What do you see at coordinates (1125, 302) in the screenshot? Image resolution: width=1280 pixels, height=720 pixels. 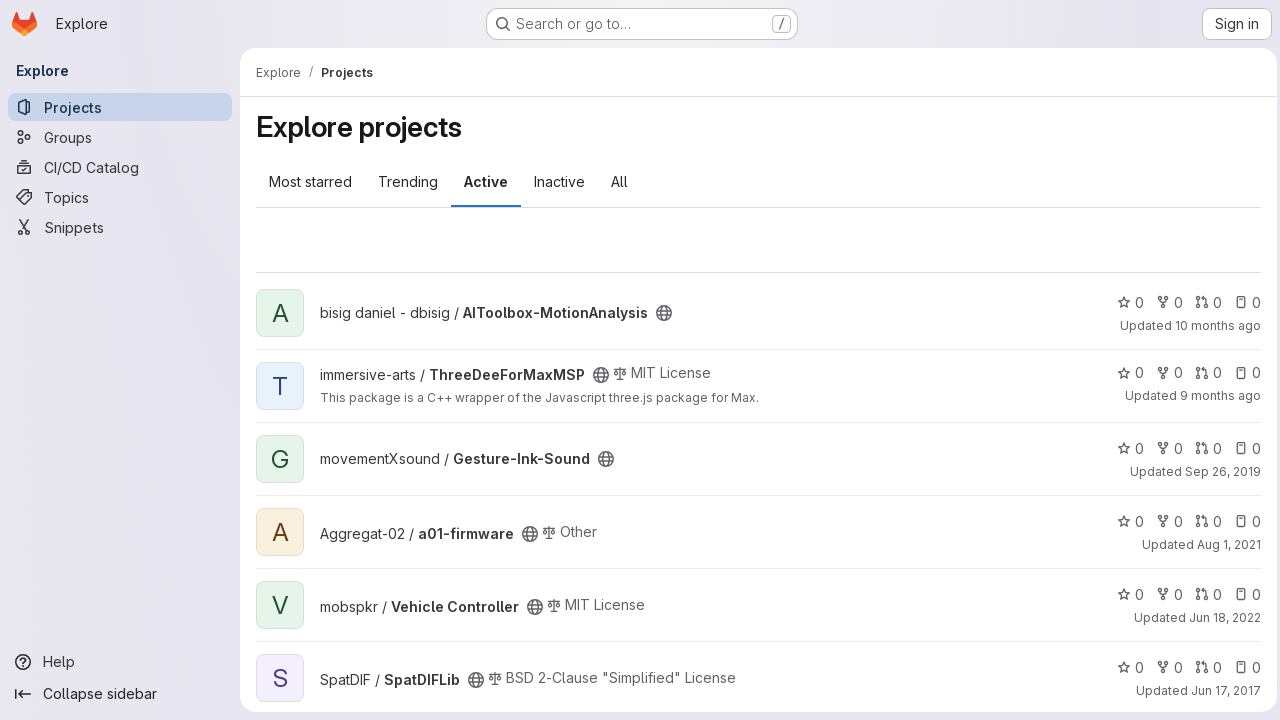 I see `0 [AIToolbox-MotionAnalysis has 0 stars]` at bounding box center [1125, 302].